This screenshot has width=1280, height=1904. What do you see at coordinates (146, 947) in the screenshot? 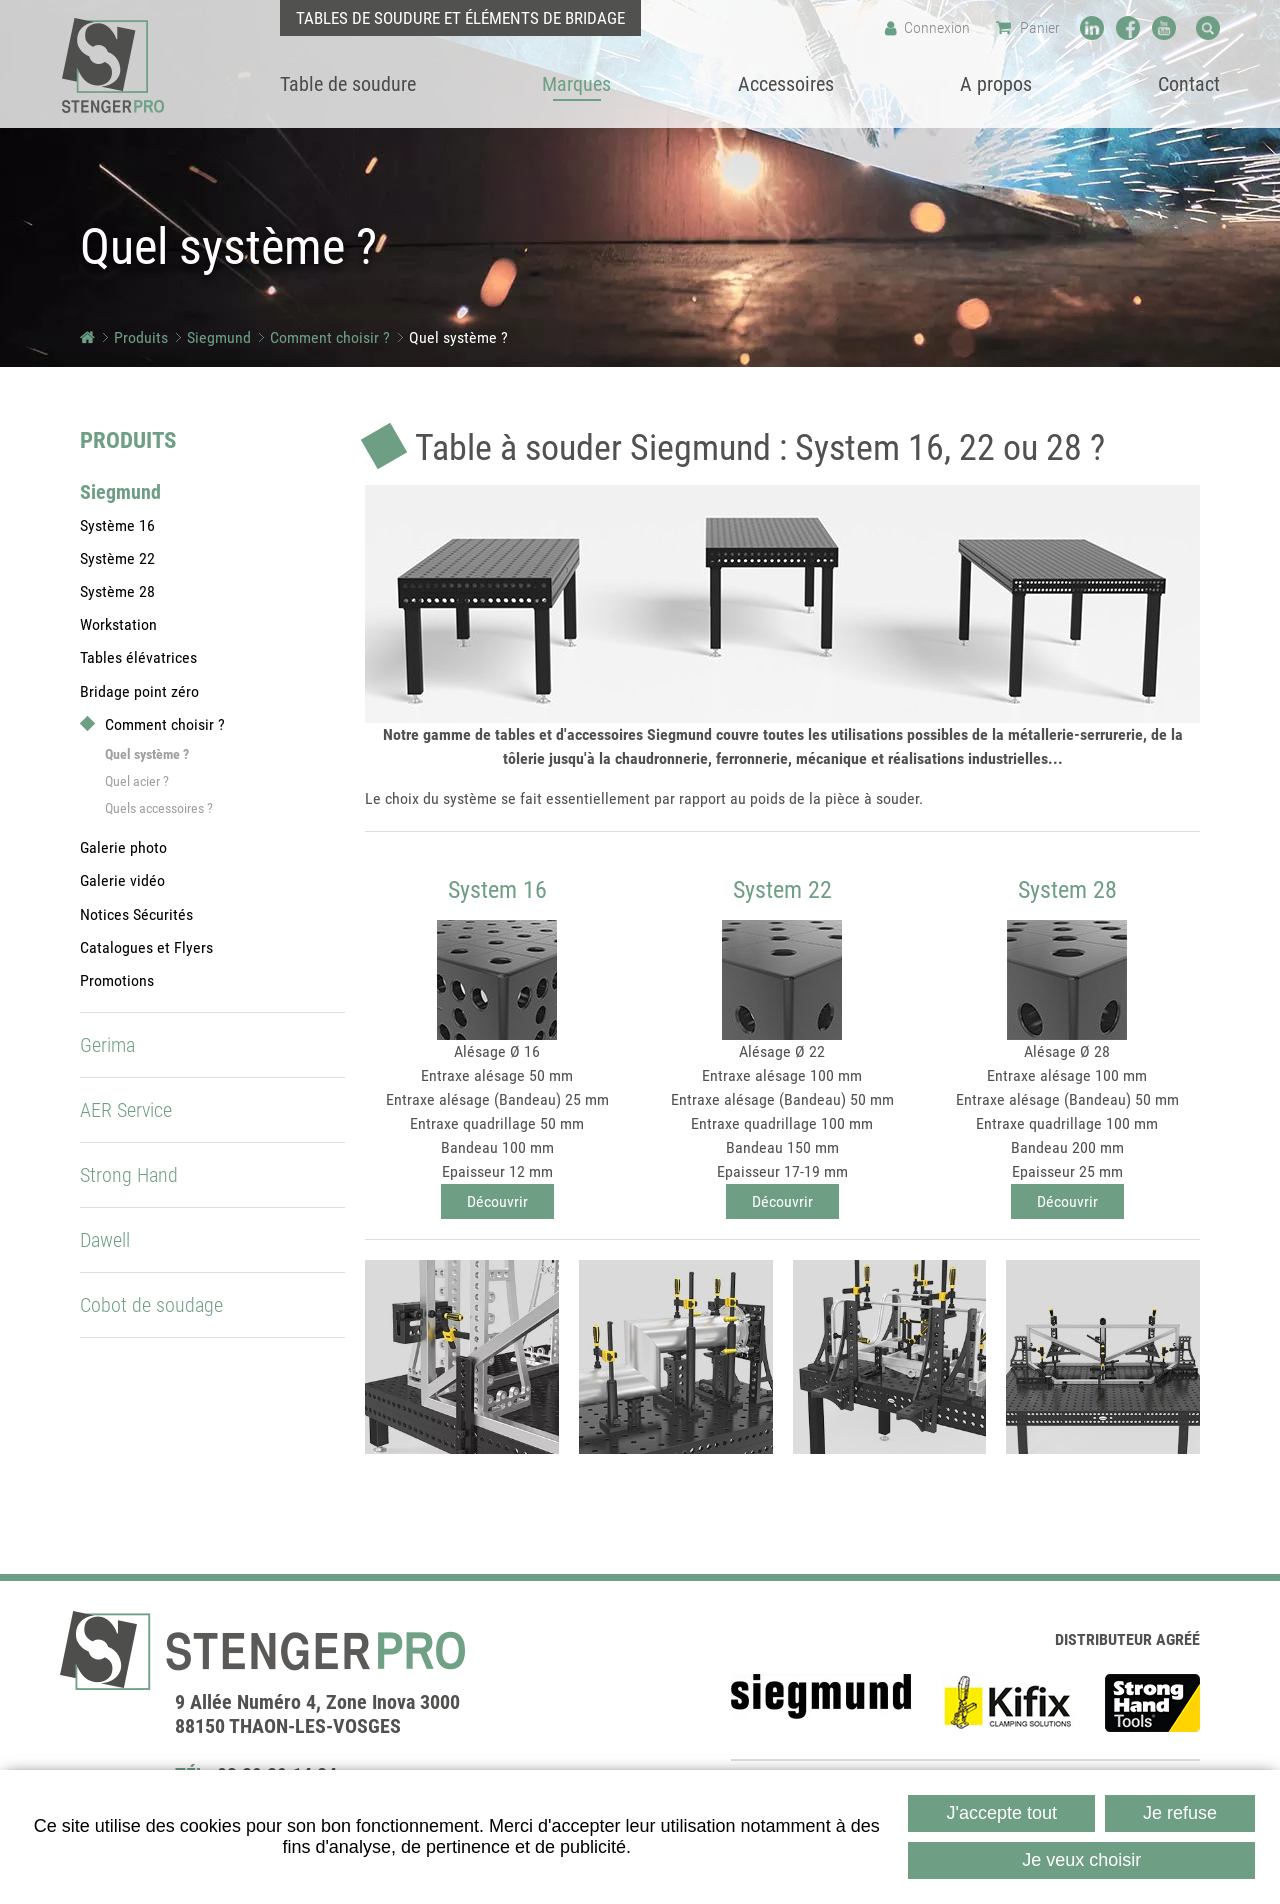
I see `Catalogues et Flyers` at bounding box center [146, 947].